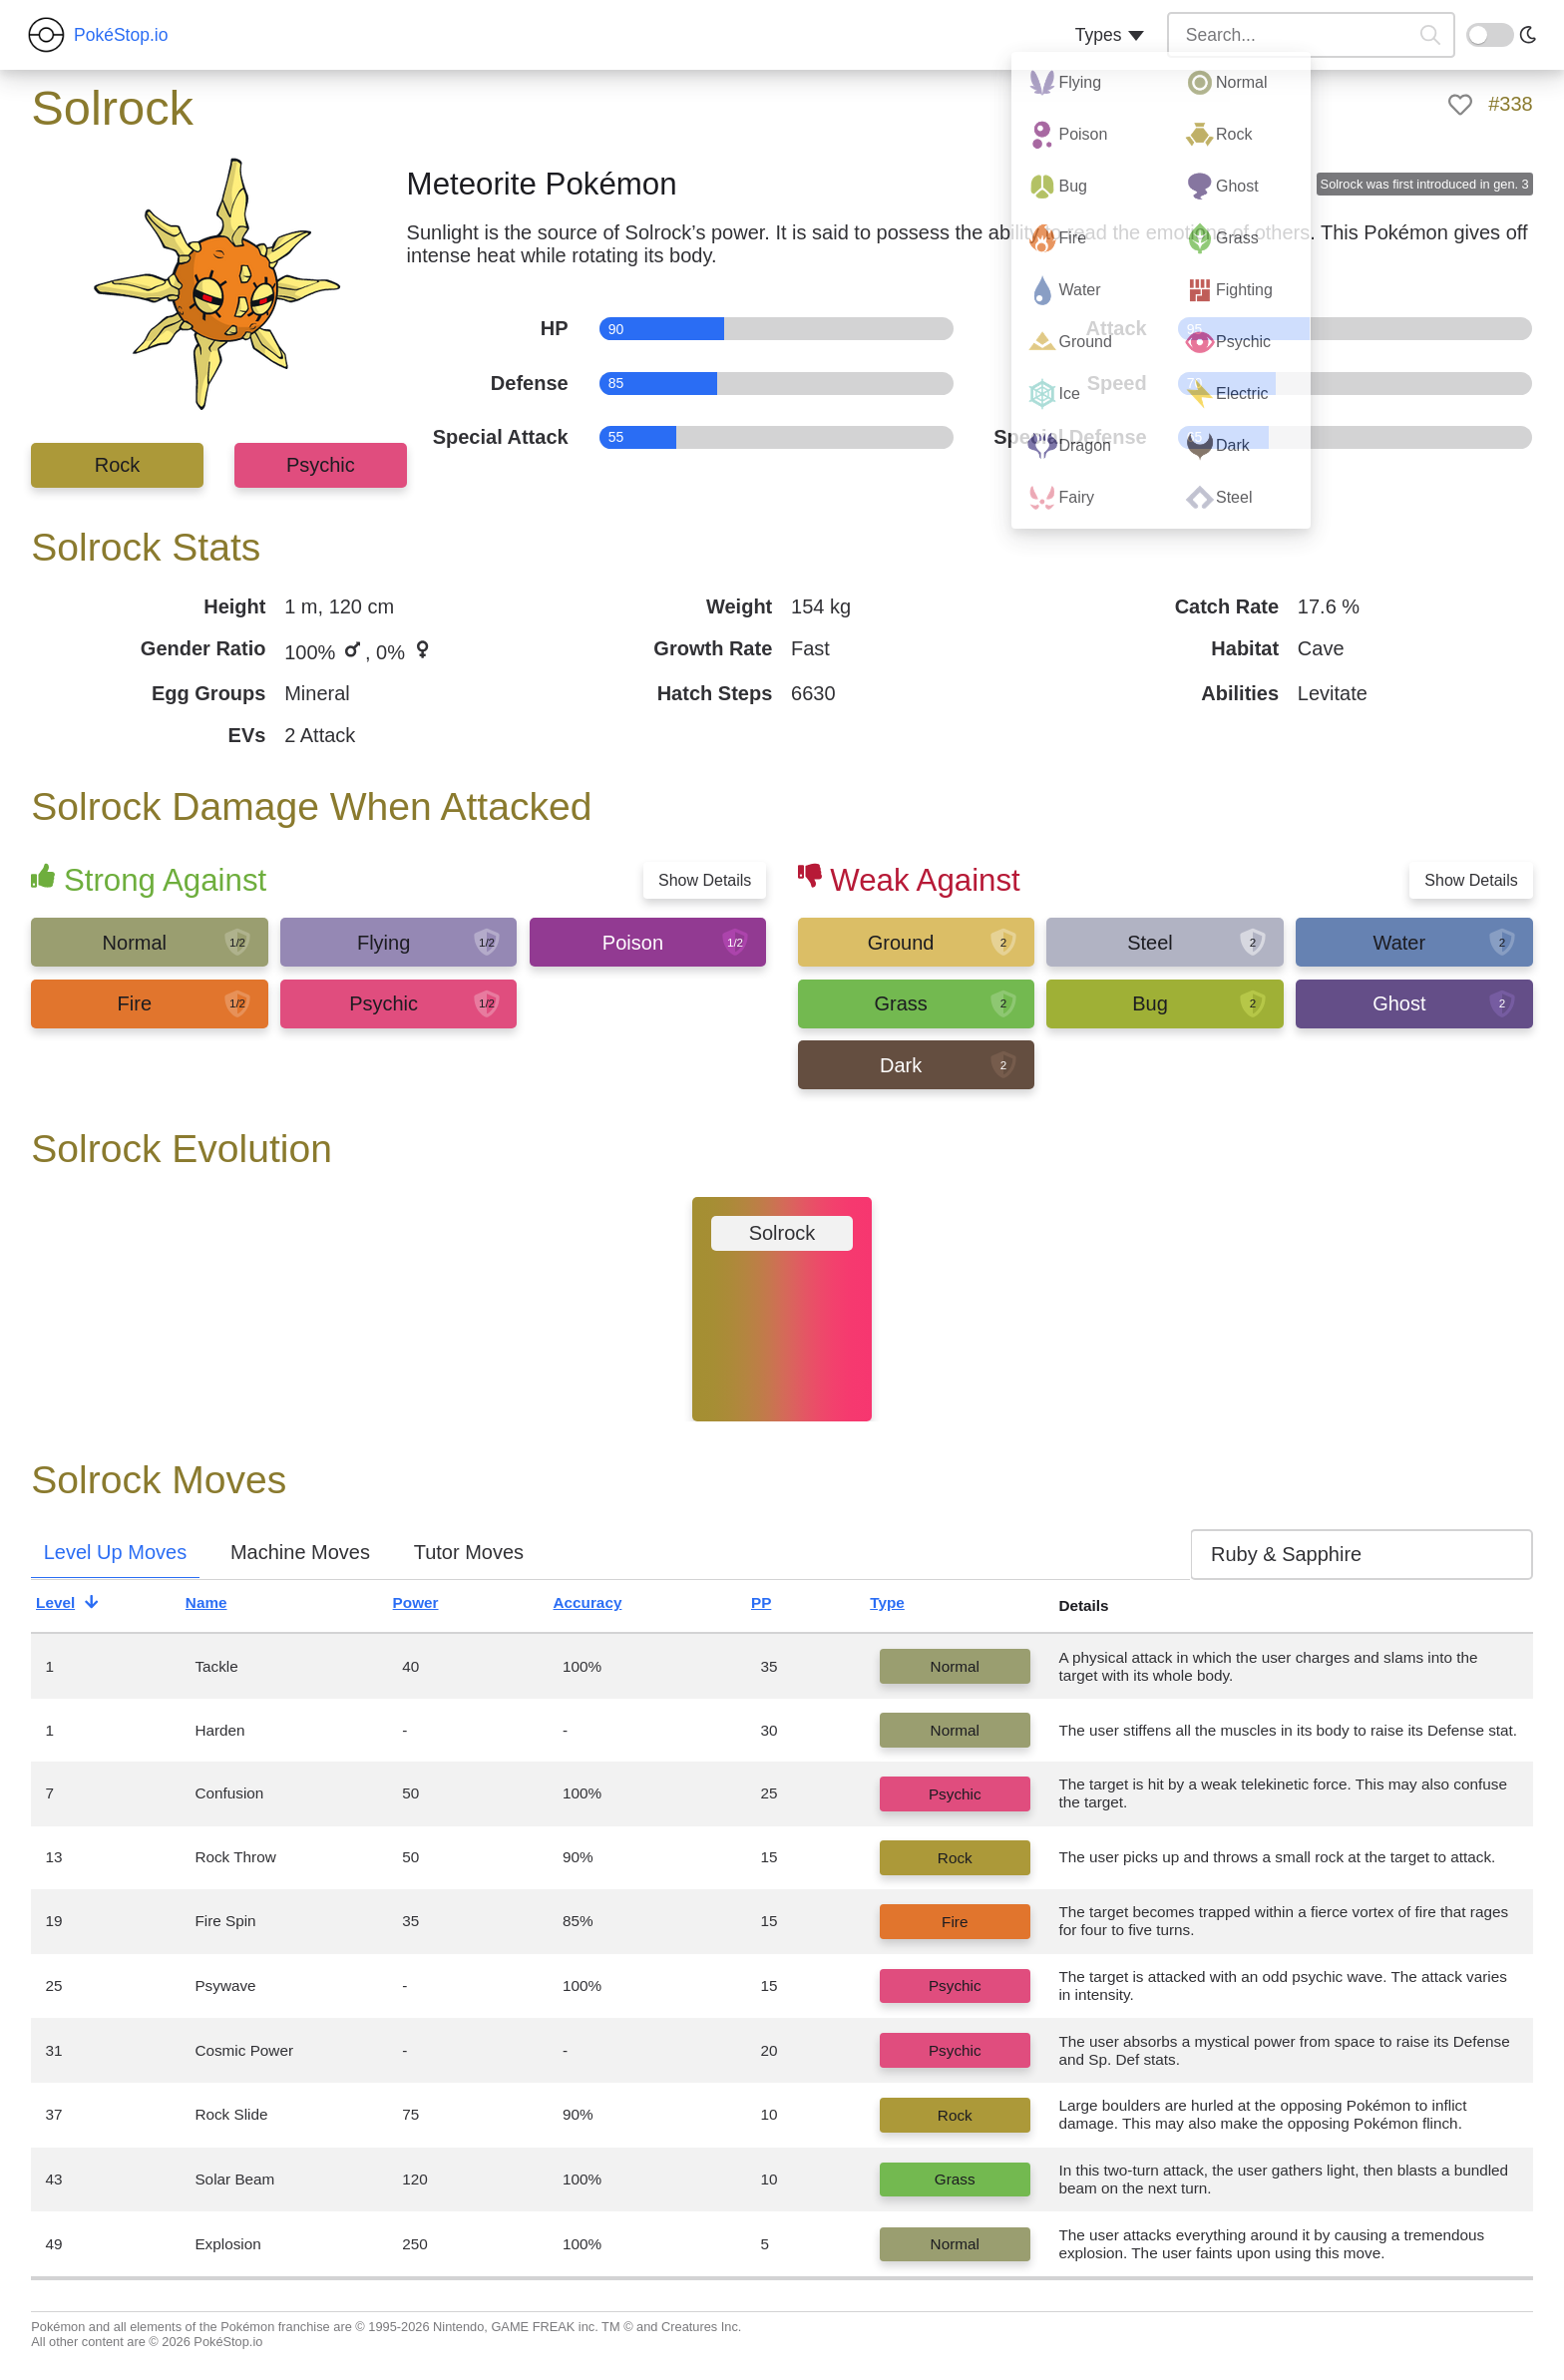  I want to click on Machine Moves, so click(300, 1552).